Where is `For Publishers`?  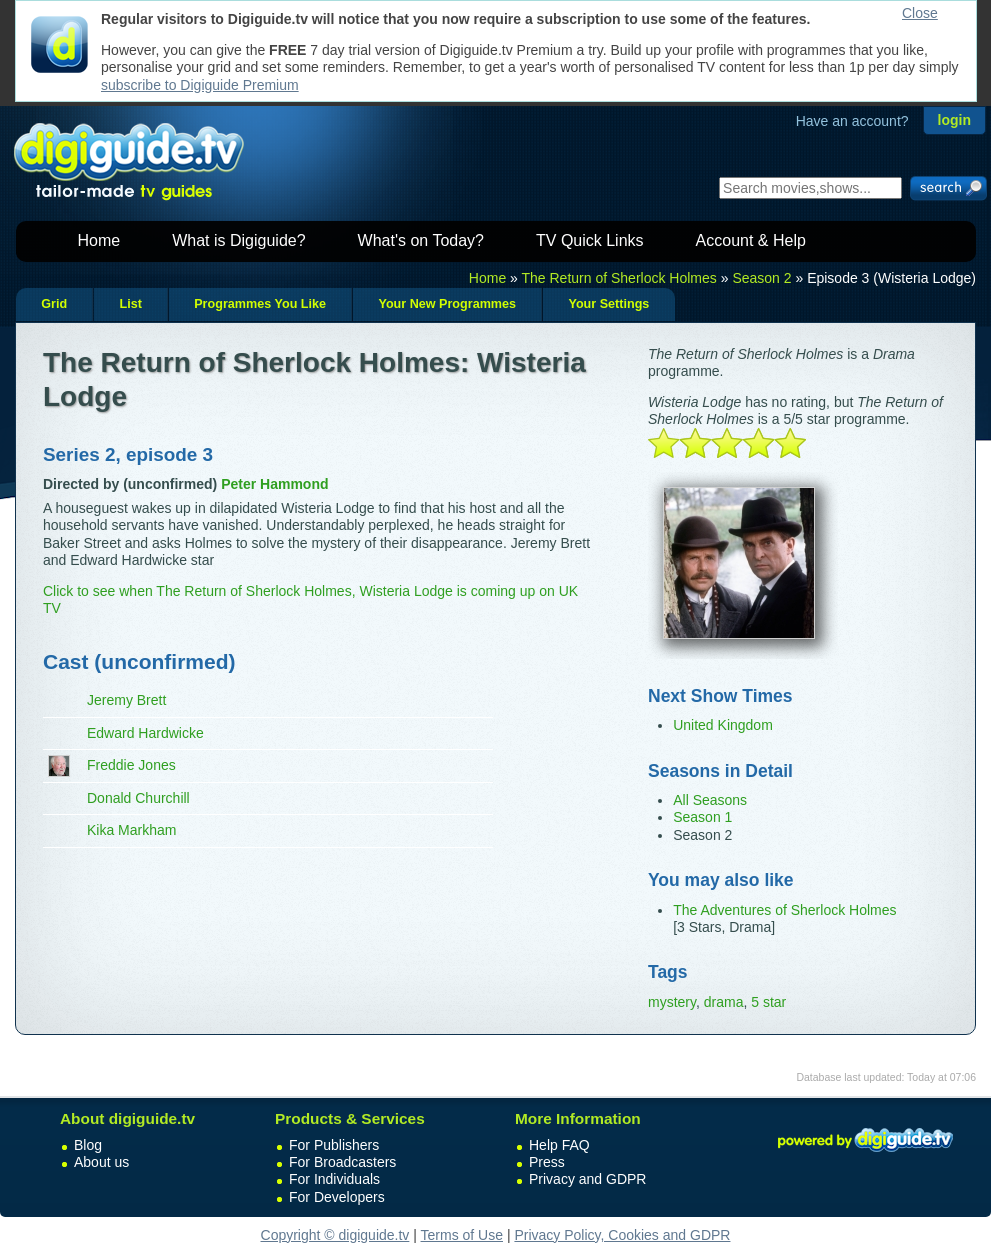 For Publishers is located at coordinates (334, 1145).